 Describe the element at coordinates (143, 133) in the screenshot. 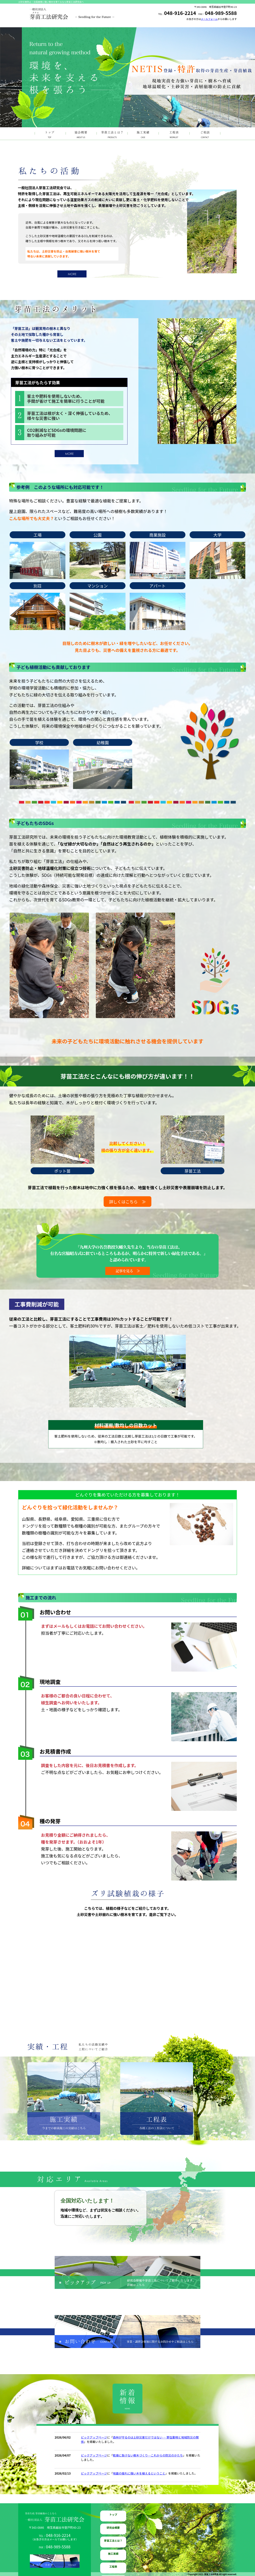

I see `施工事績` at that location.